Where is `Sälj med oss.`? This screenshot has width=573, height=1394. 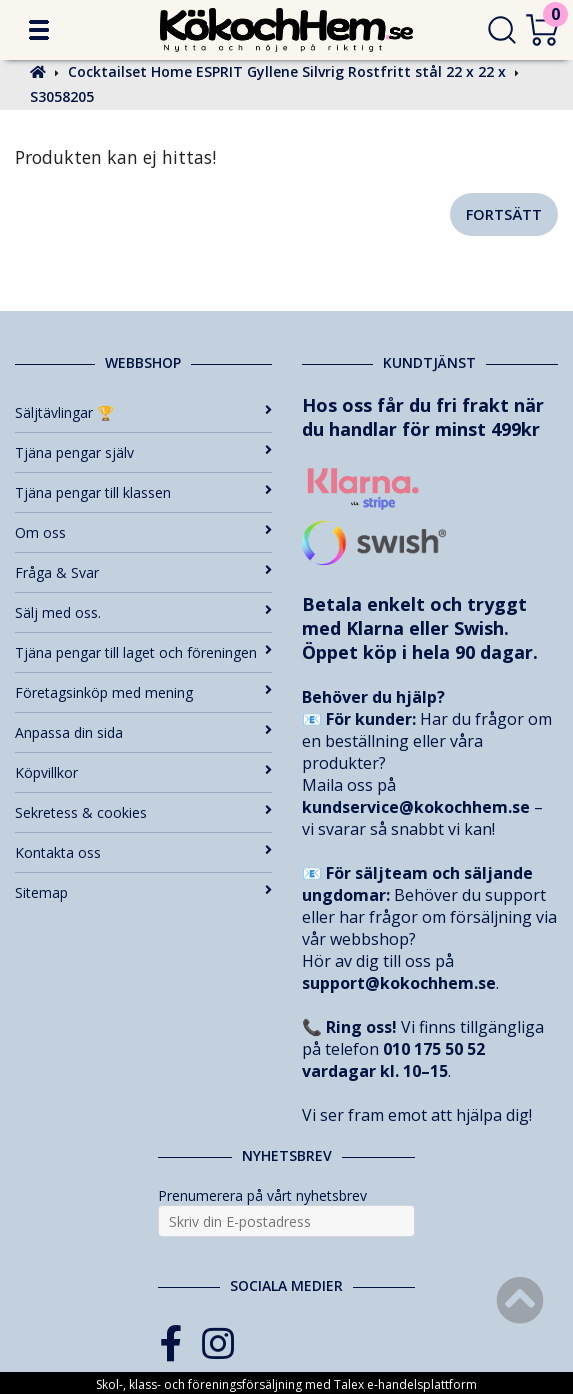
Sälj med oss. is located at coordinates (143, 612).